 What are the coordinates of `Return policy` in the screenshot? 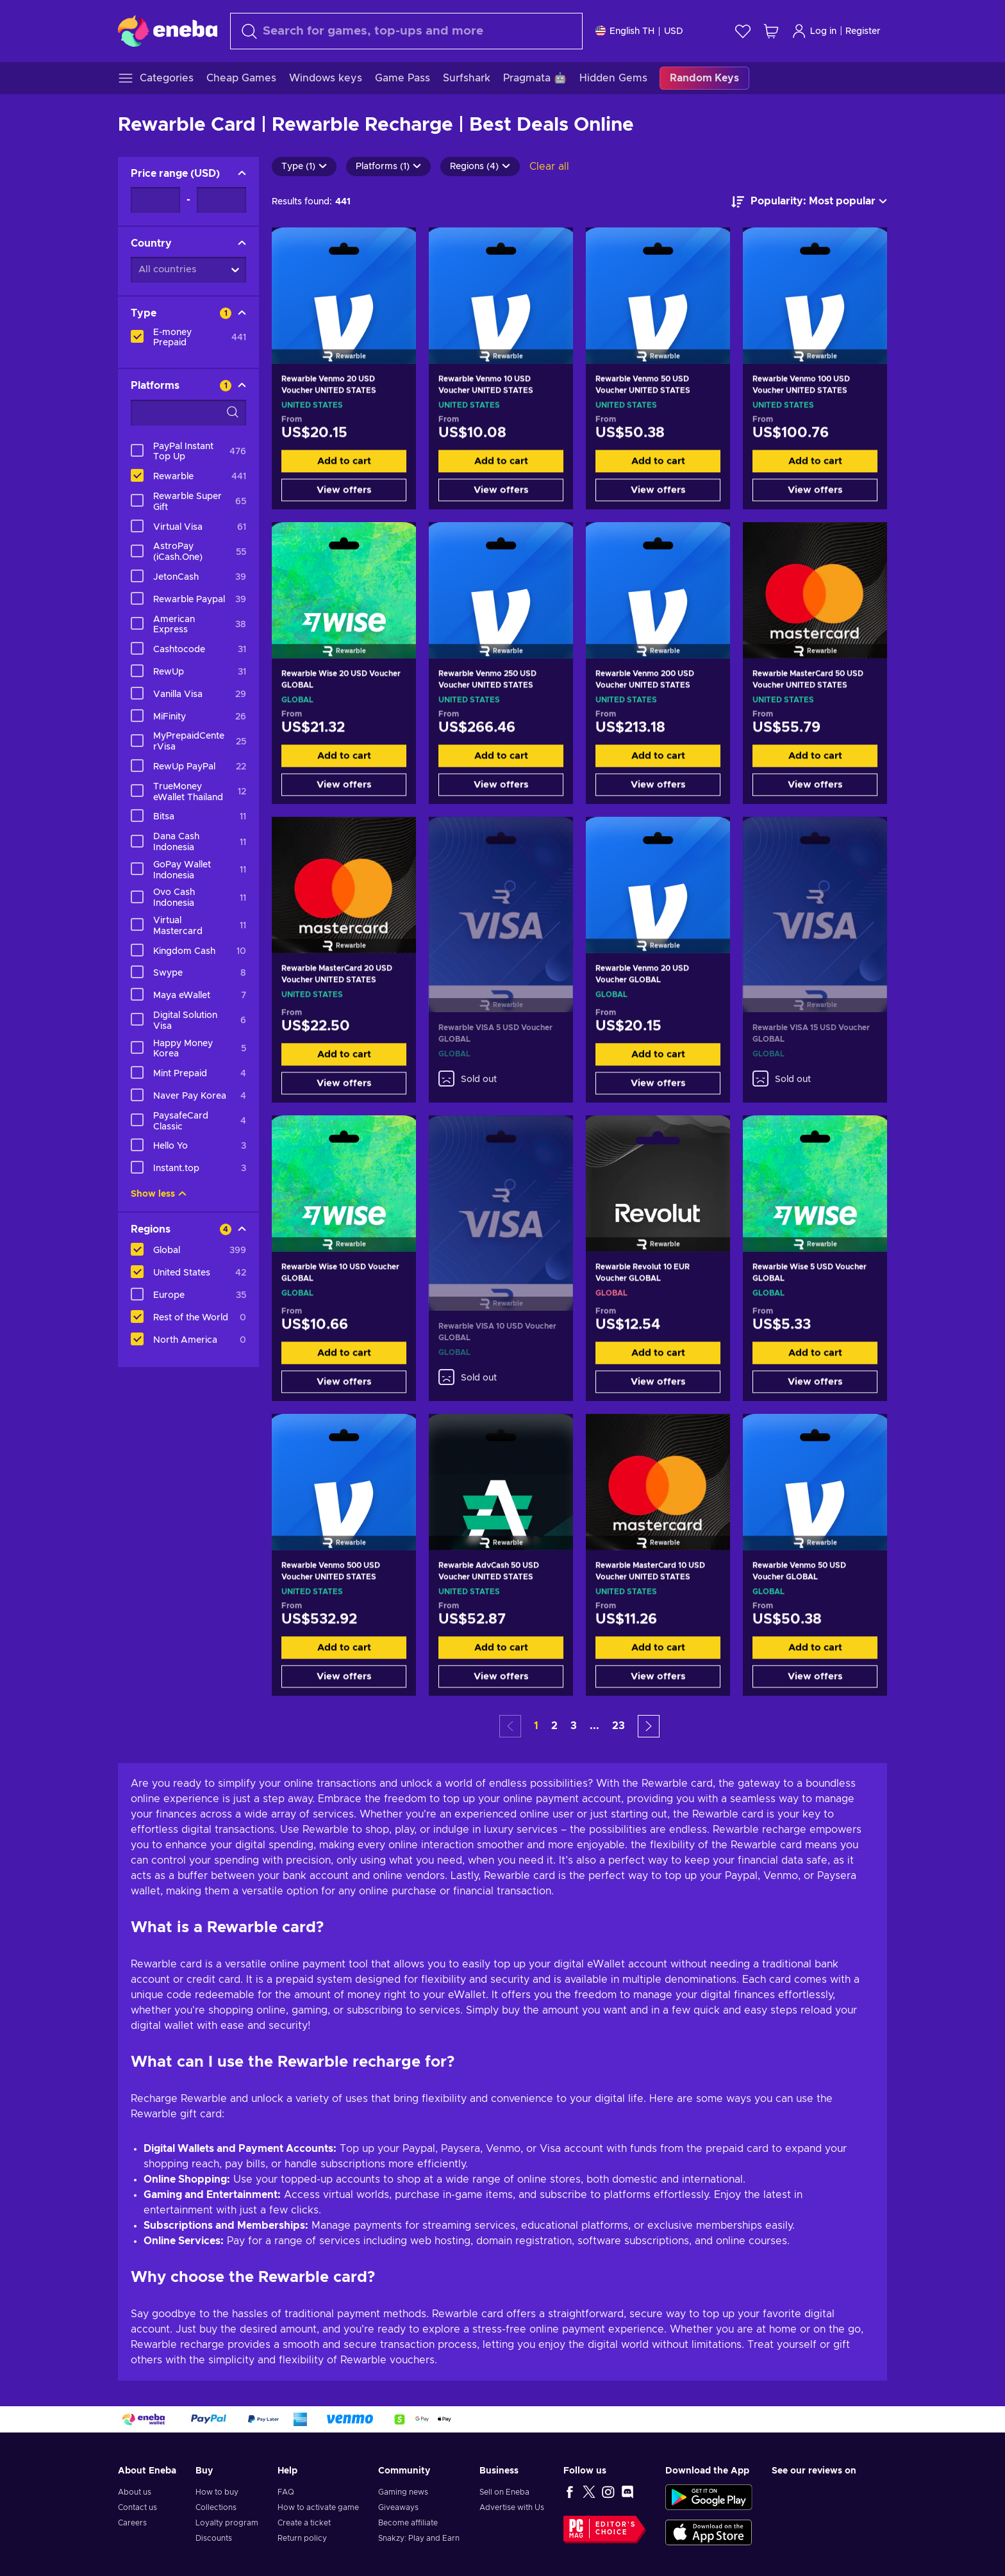 It's located at (302, 2538).